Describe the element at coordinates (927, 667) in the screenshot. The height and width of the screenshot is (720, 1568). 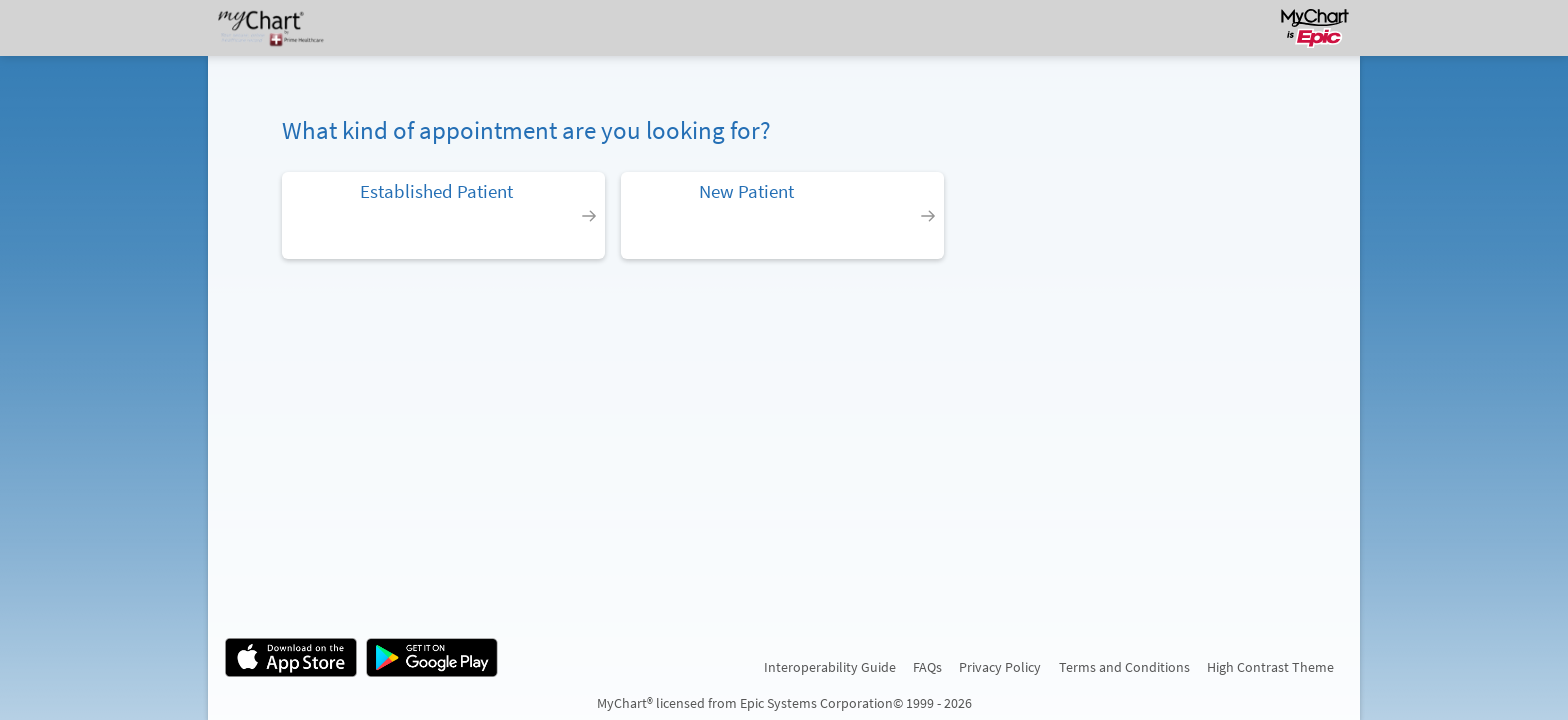
I see `FAQs` at that location.